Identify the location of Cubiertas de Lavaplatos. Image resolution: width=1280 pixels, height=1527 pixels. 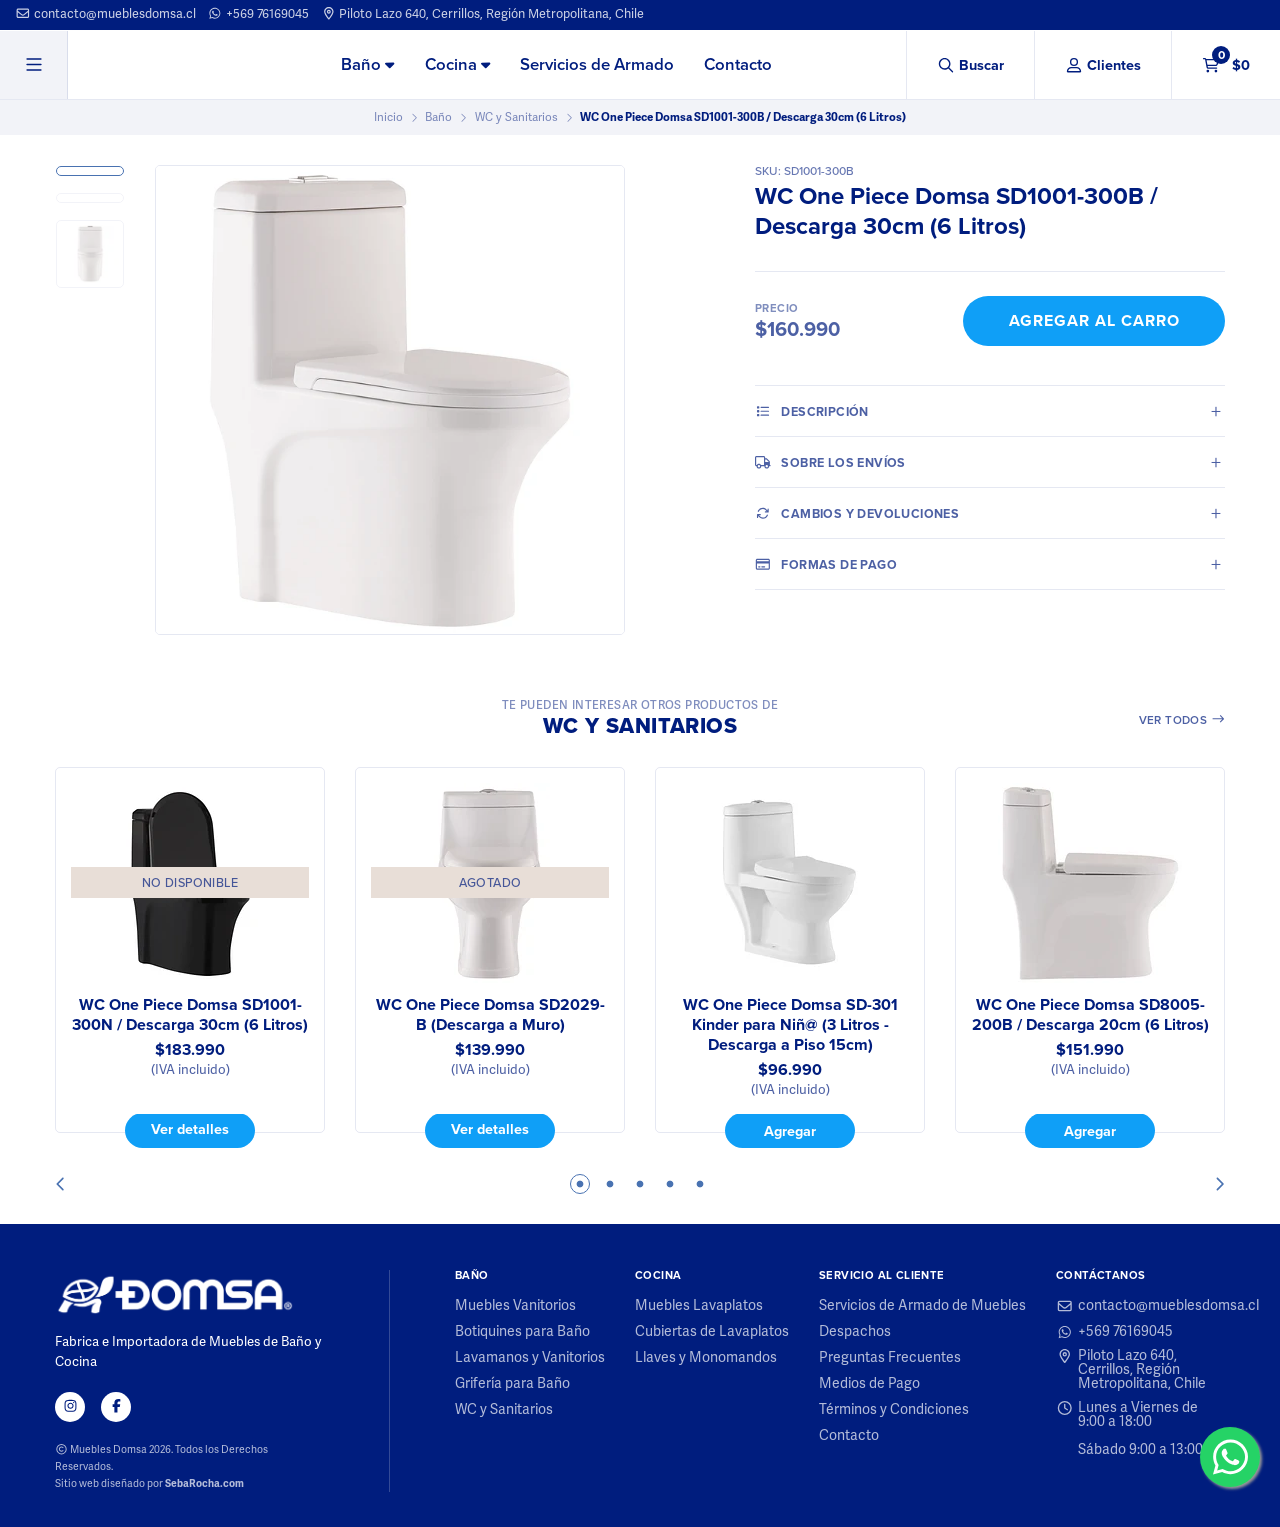
(712, 1332).